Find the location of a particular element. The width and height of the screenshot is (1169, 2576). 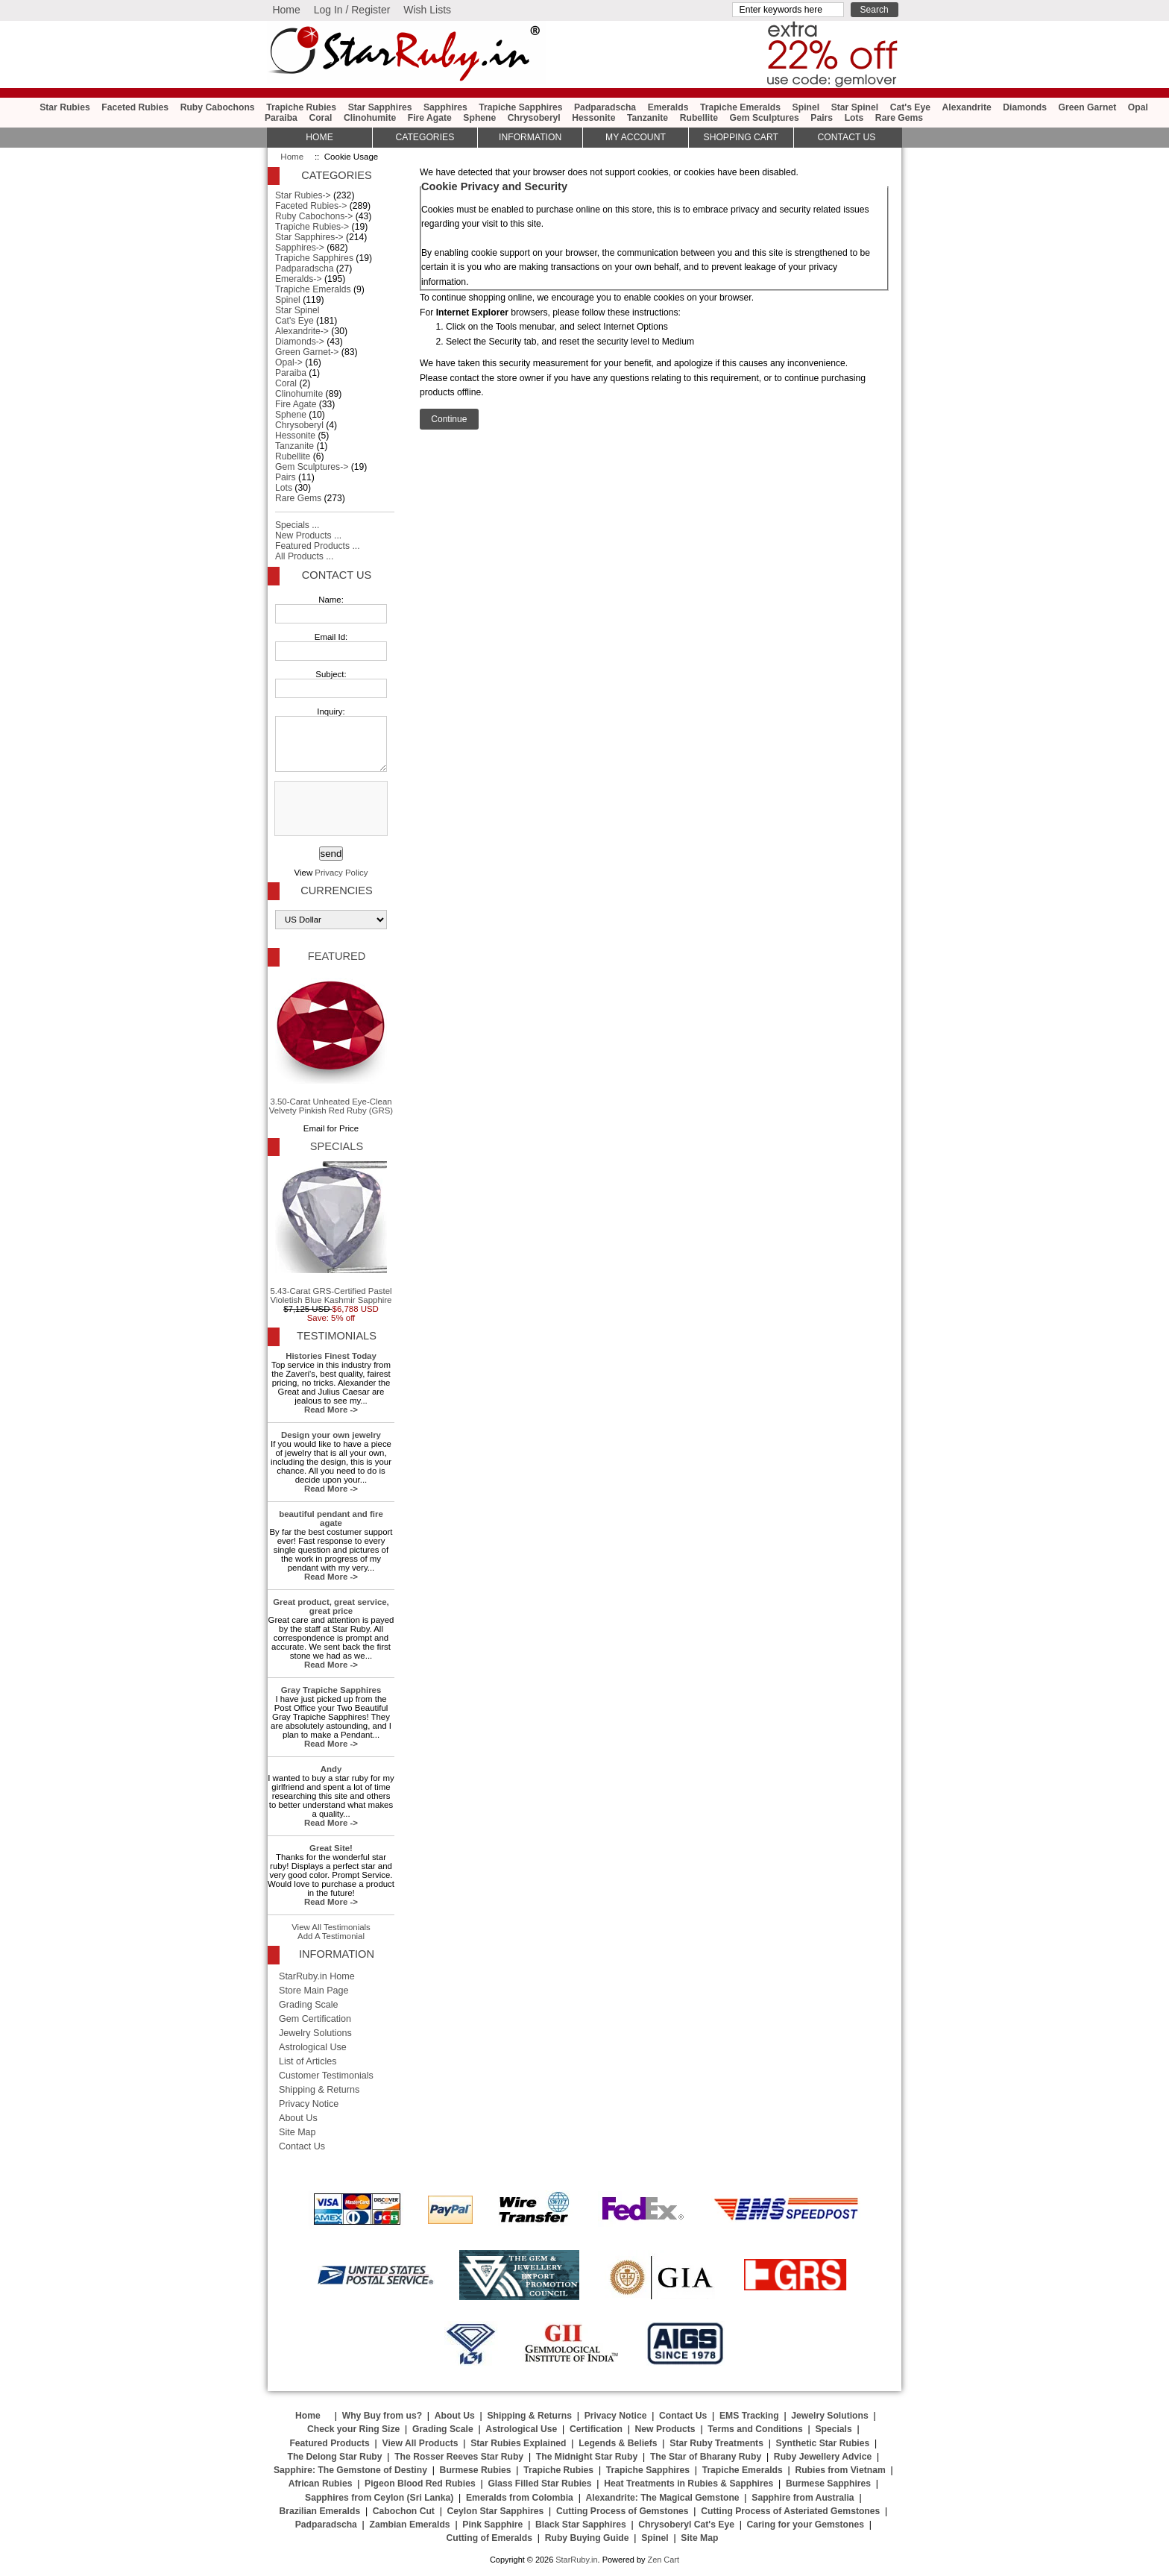

Featured is located at coordinates (336, 956).